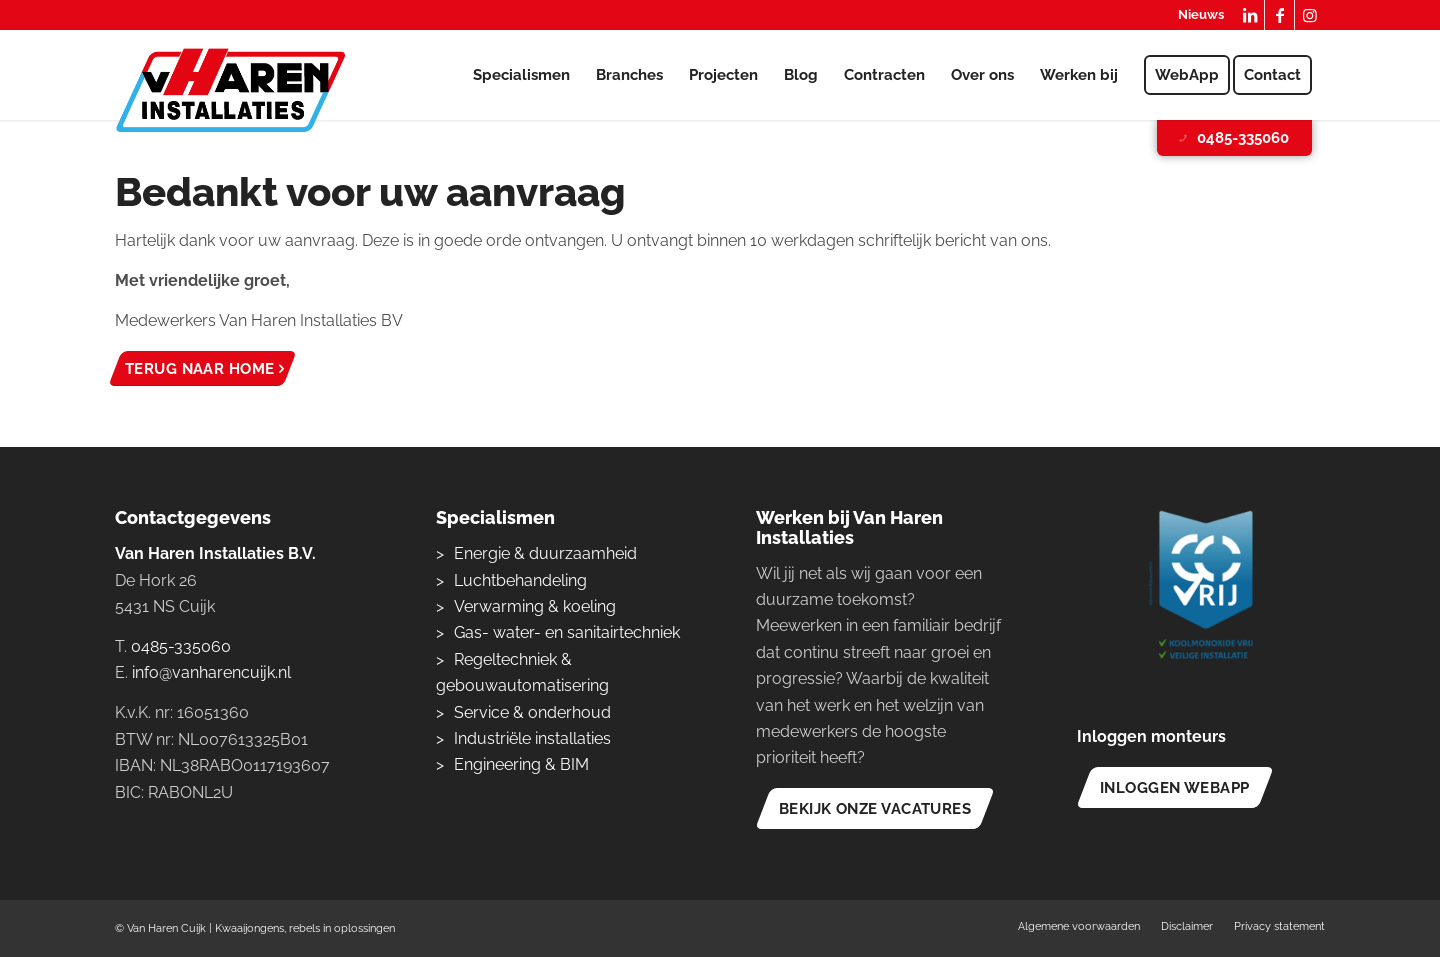  What do you see at coordinates (535, 606) in the screenshot?
I see `Verwarming & koeling` at bounding box center [535, 606].